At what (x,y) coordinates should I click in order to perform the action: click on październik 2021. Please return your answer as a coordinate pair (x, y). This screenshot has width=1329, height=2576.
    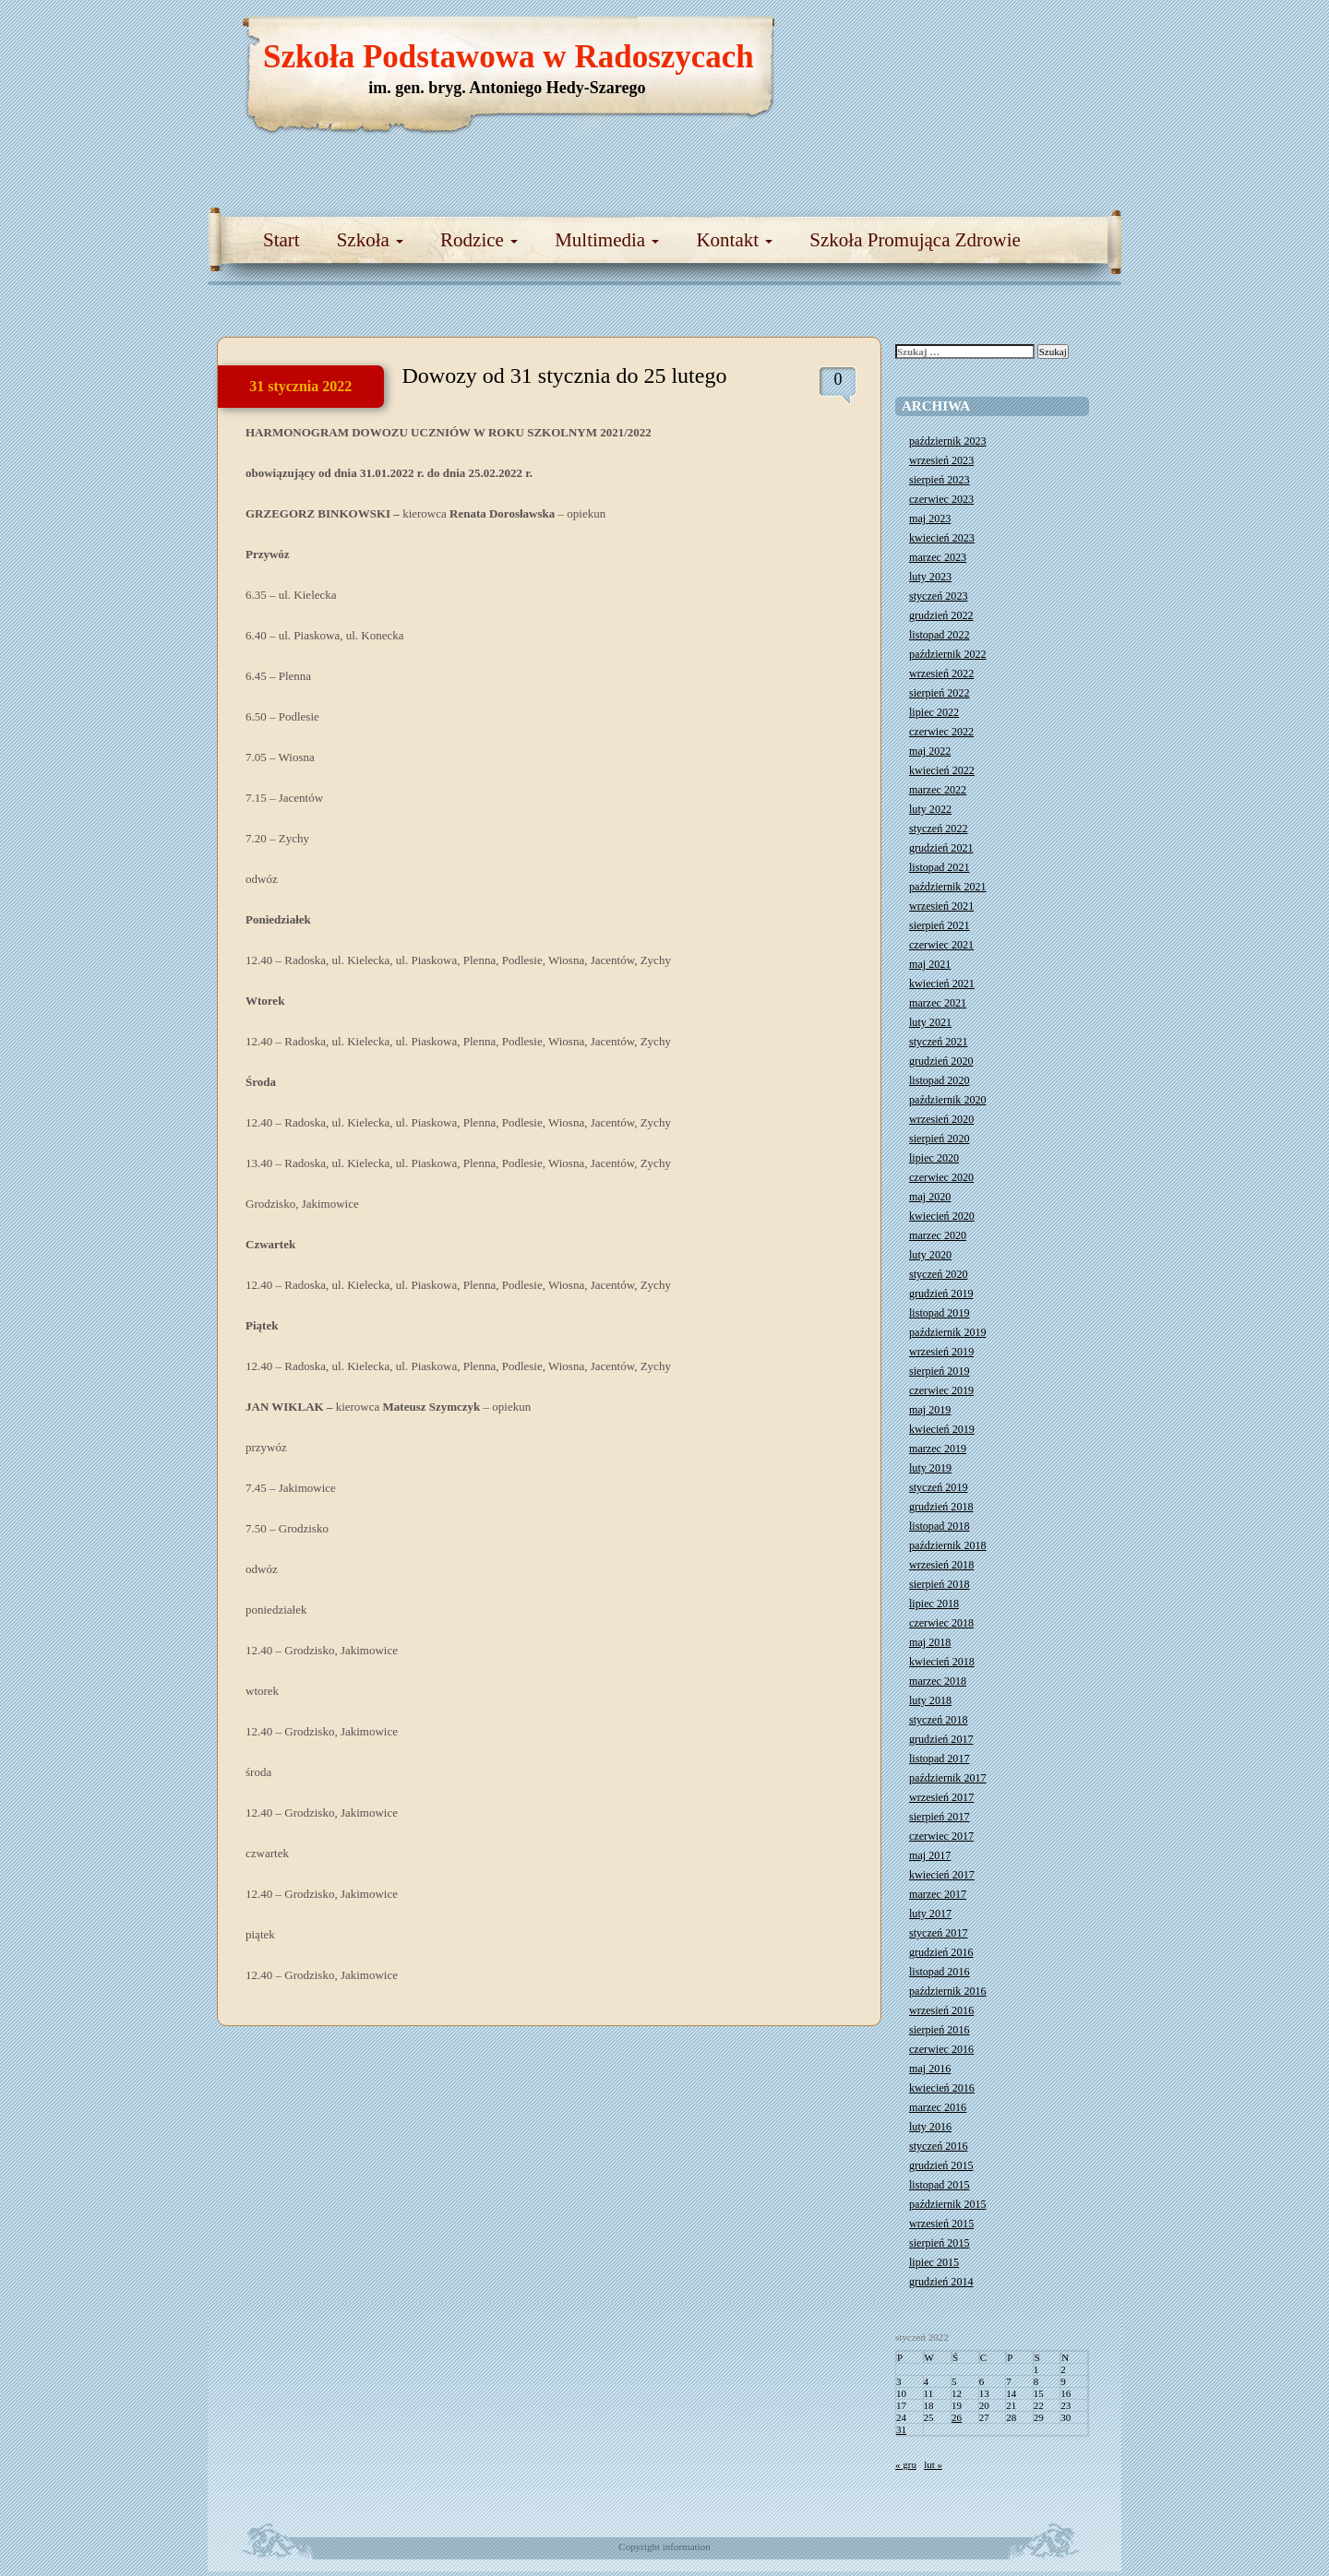
    Looking at the image, I should click on (948, 886).